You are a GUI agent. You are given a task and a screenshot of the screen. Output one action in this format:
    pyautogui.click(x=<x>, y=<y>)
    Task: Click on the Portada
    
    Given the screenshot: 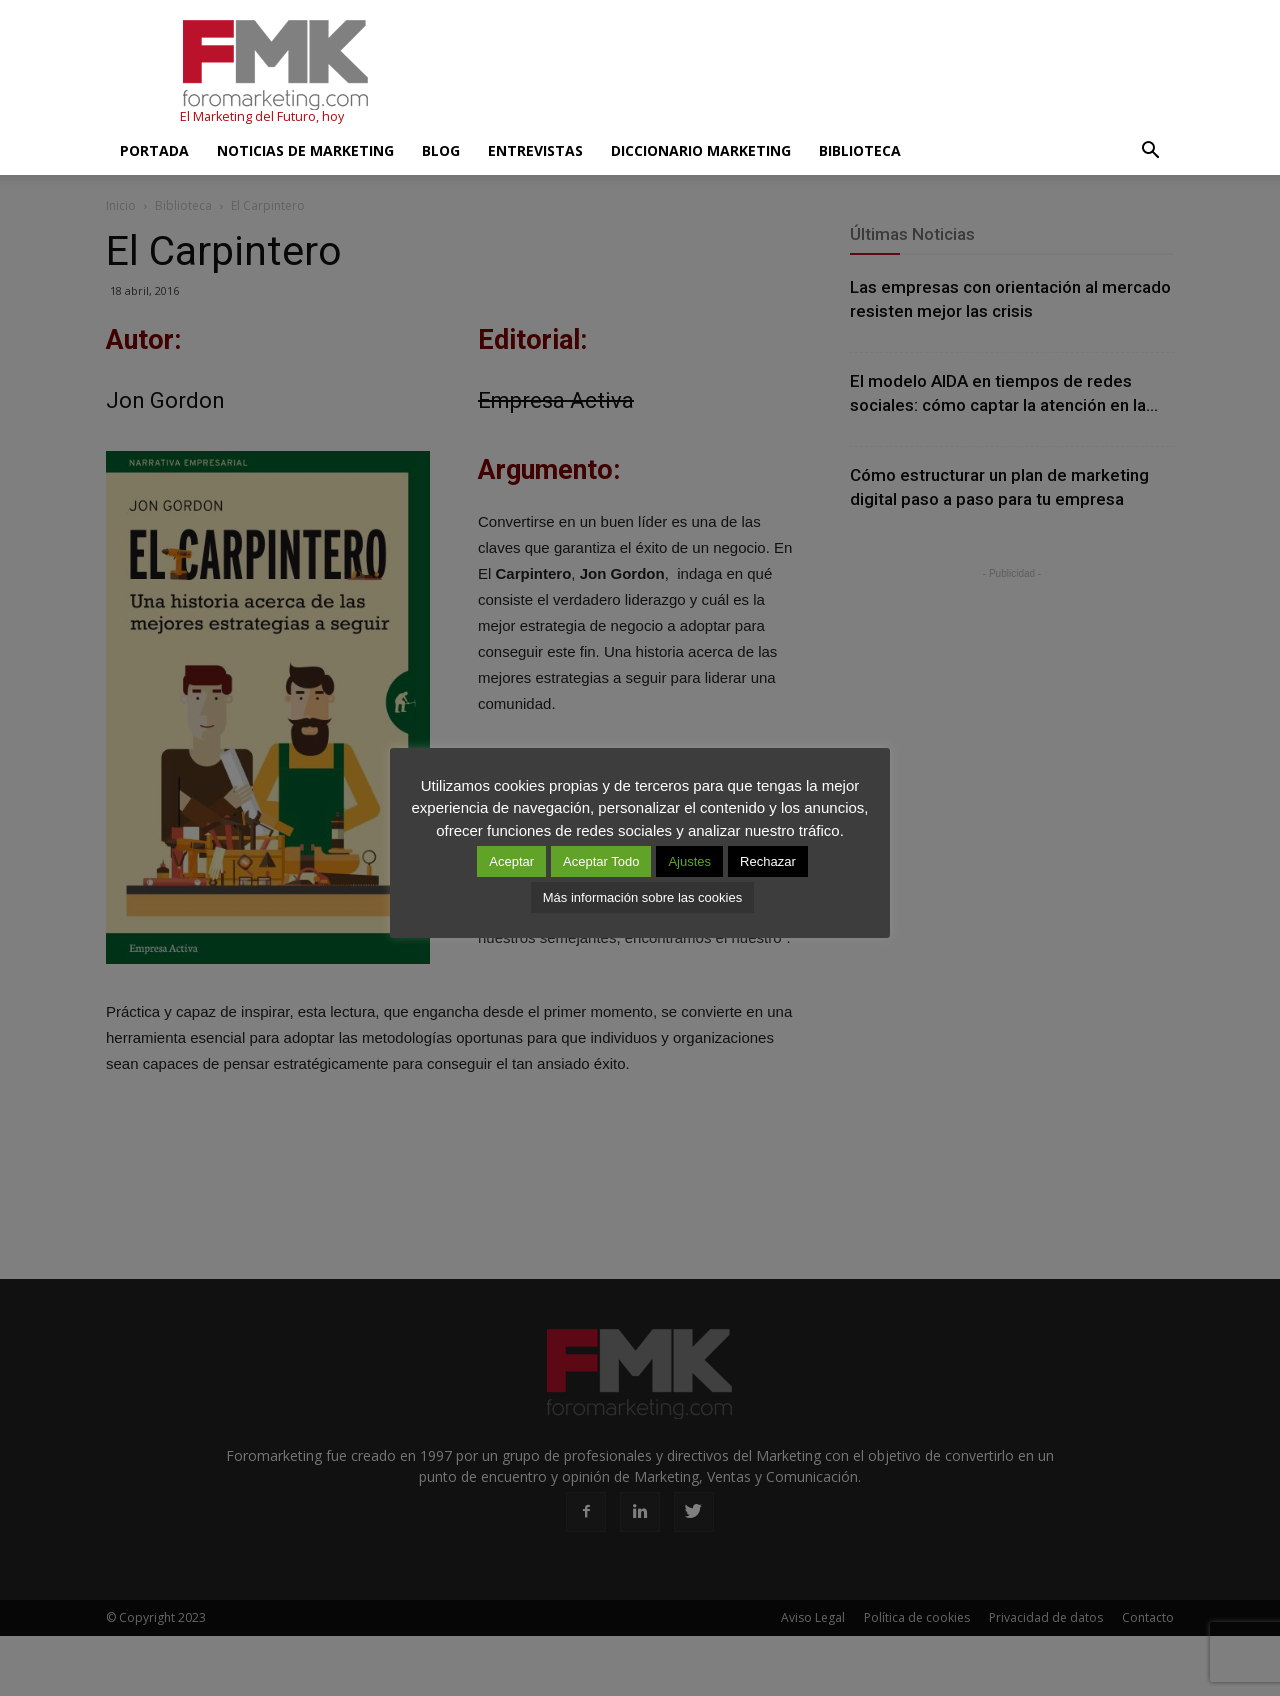 What is the action you would take?
    pyautogui.click(x=154, y=150)
    